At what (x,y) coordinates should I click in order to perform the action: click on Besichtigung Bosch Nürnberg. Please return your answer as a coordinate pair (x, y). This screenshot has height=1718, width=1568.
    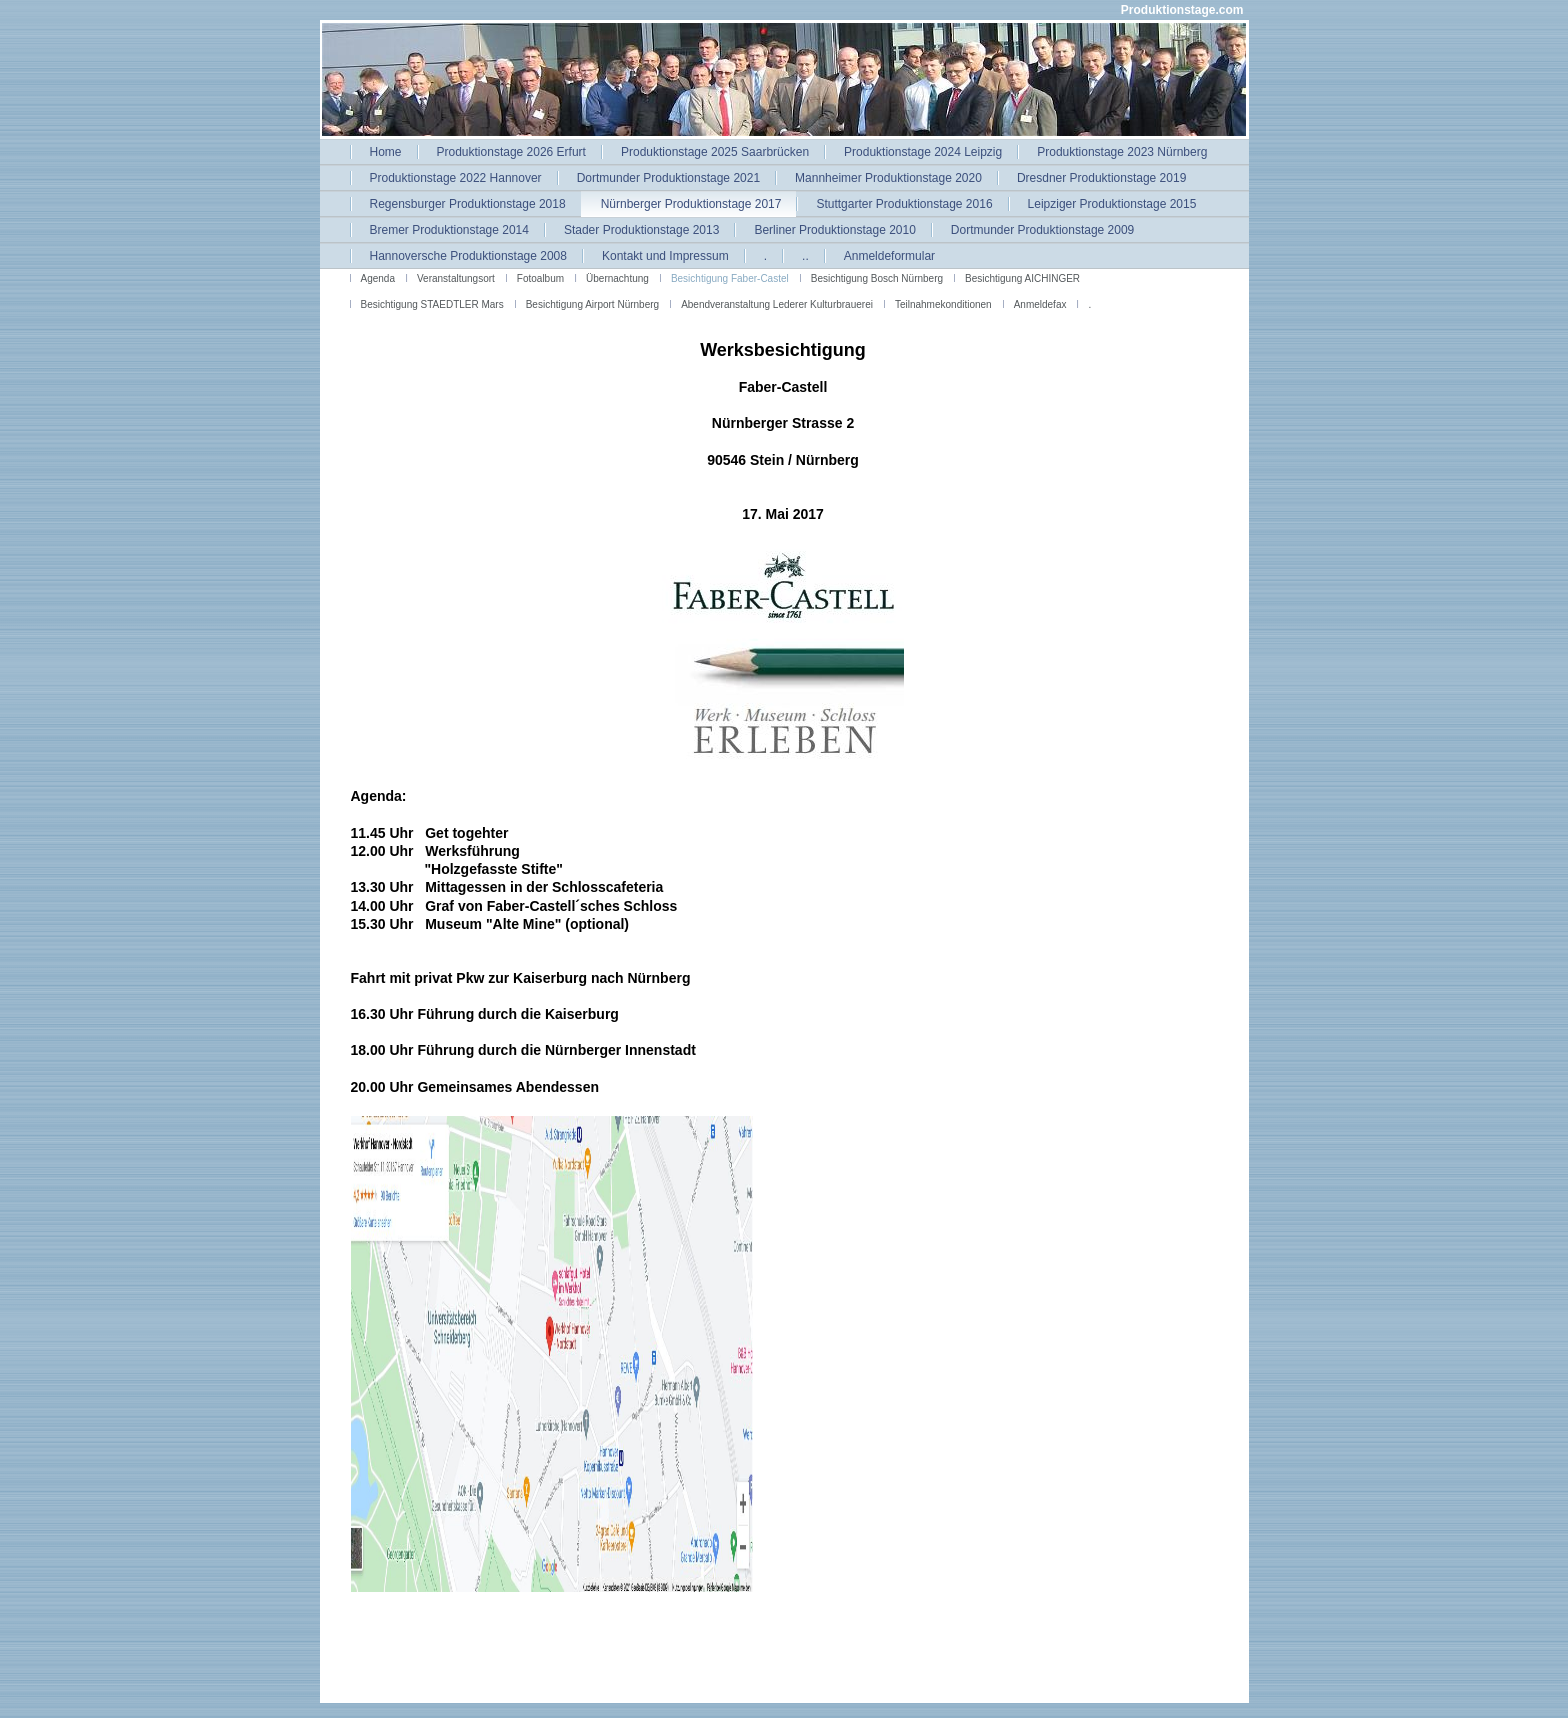
    Looking at the image, I should click on (877, 278).